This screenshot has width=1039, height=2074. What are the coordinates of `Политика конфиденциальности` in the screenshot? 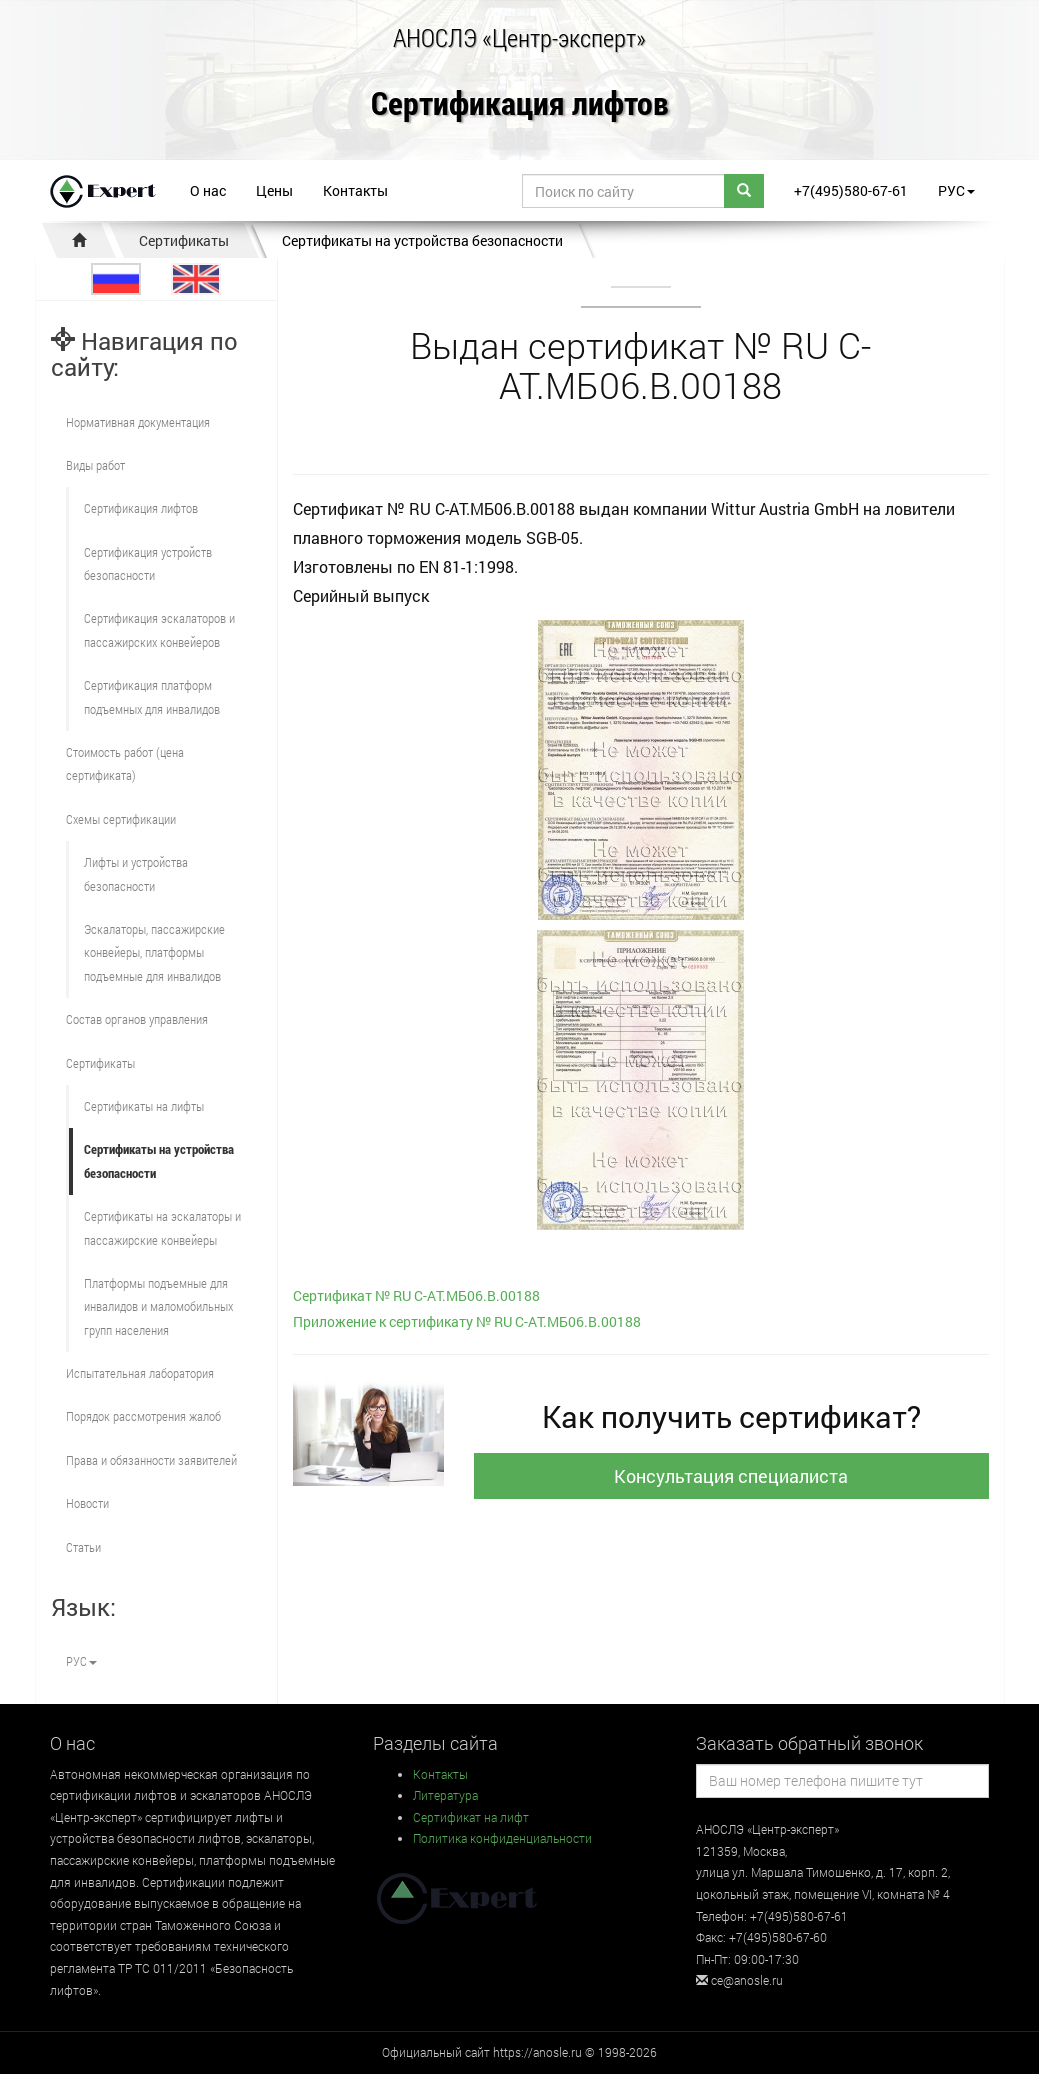 It's located at (502, 1838).